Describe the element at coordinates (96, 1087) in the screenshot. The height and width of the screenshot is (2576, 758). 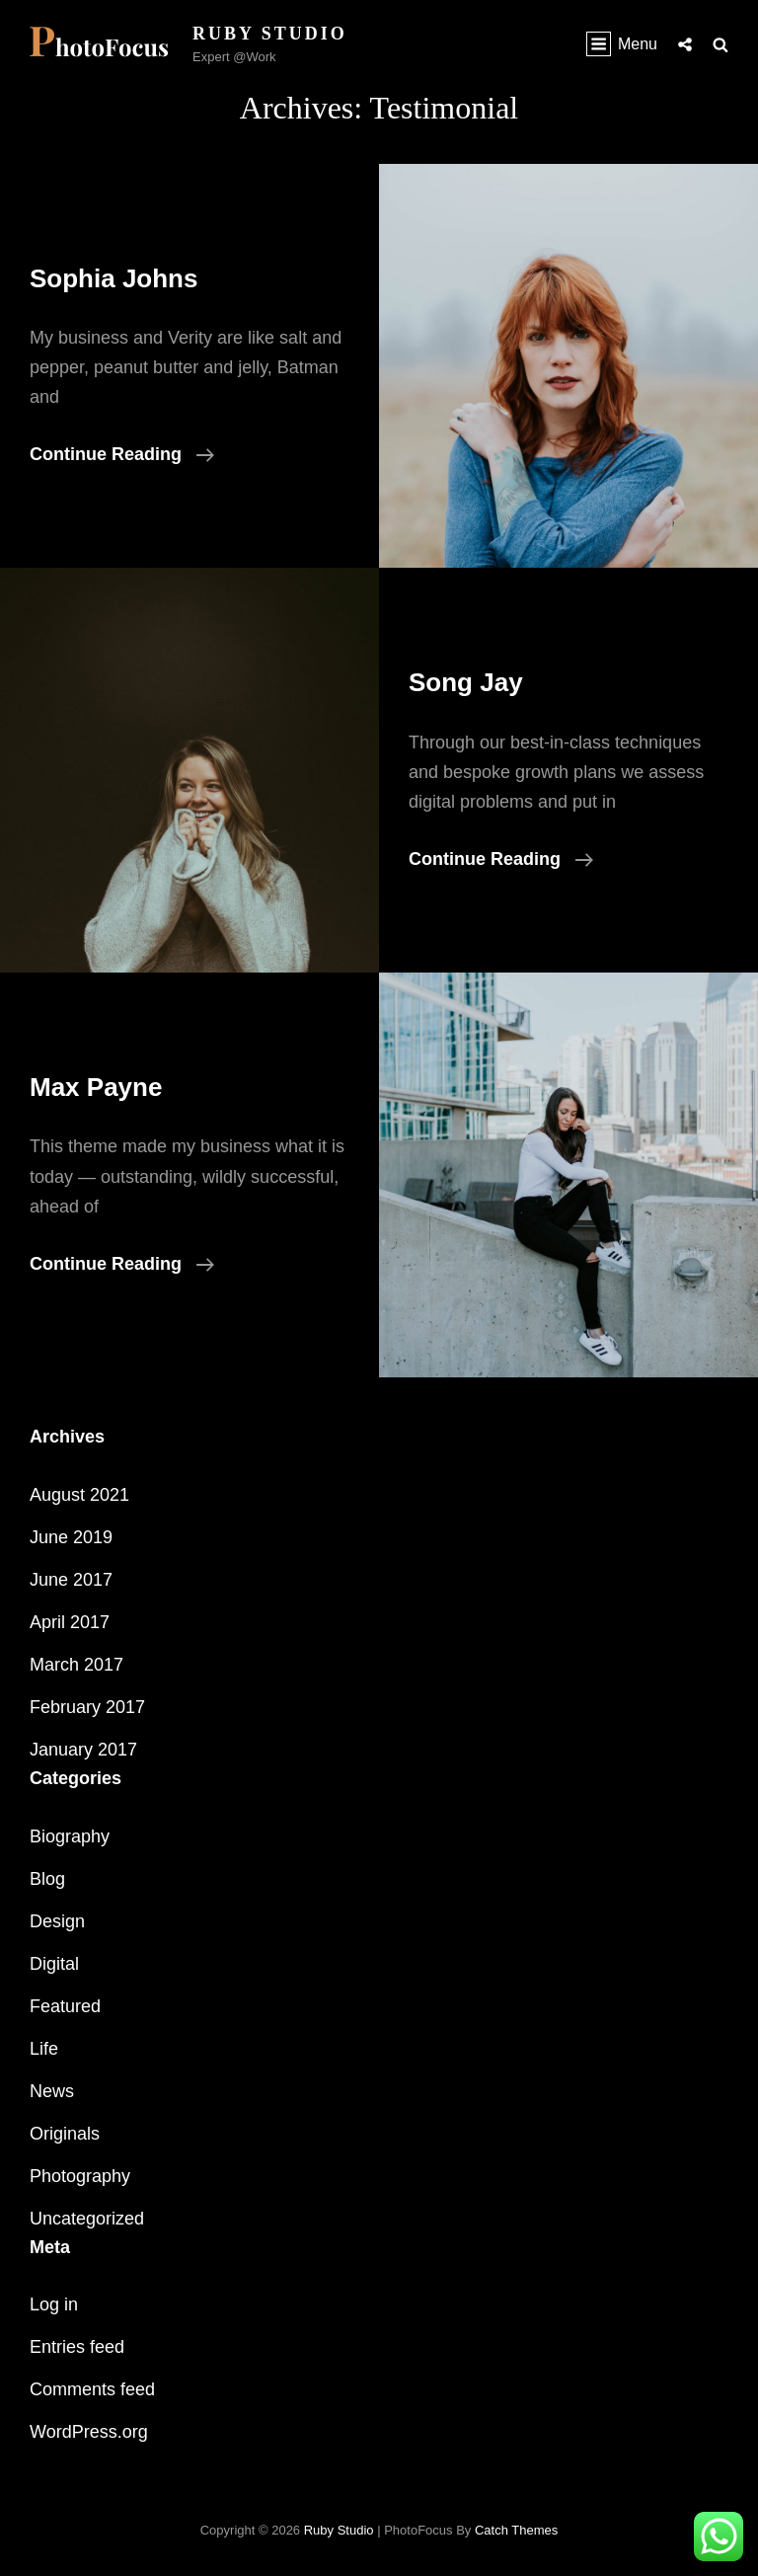
I see `Max Payne` at that location.